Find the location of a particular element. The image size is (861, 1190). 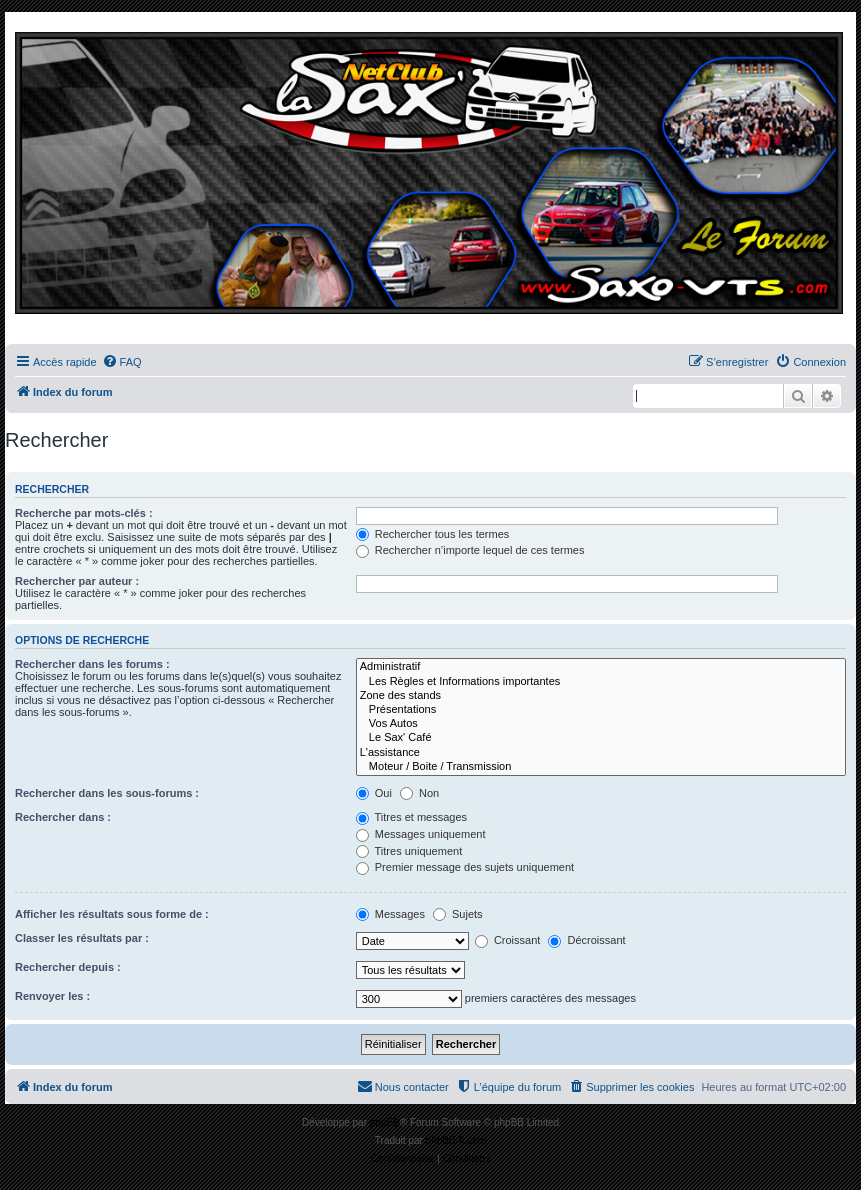

Zone des stands is located at coordinates (601, 696).